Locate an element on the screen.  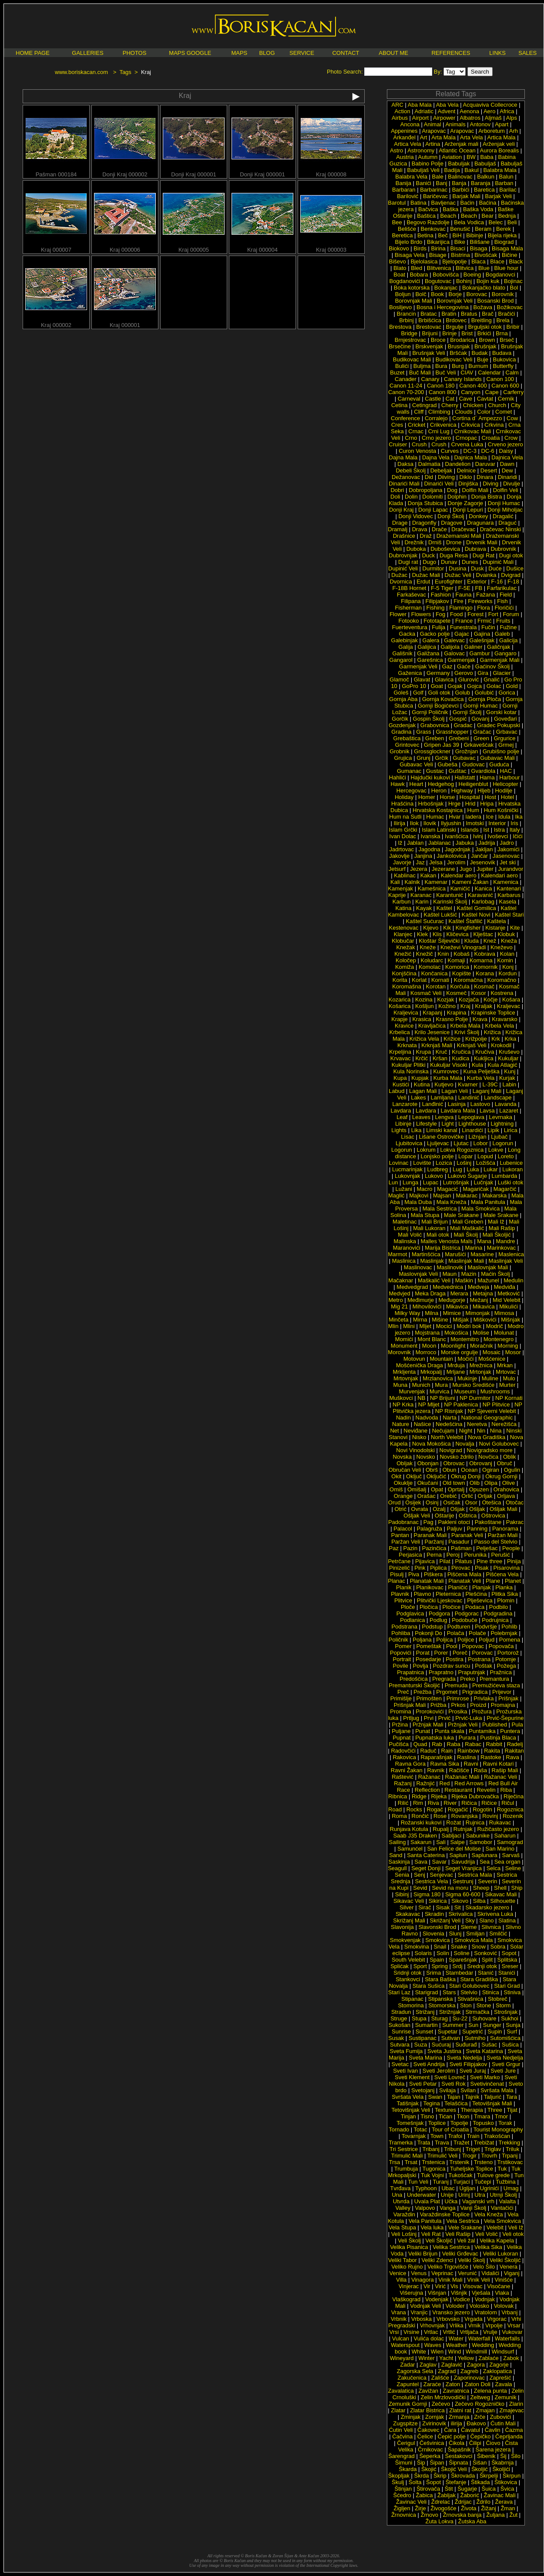
Garmenjak Mali is located at coordinates (500, 660).